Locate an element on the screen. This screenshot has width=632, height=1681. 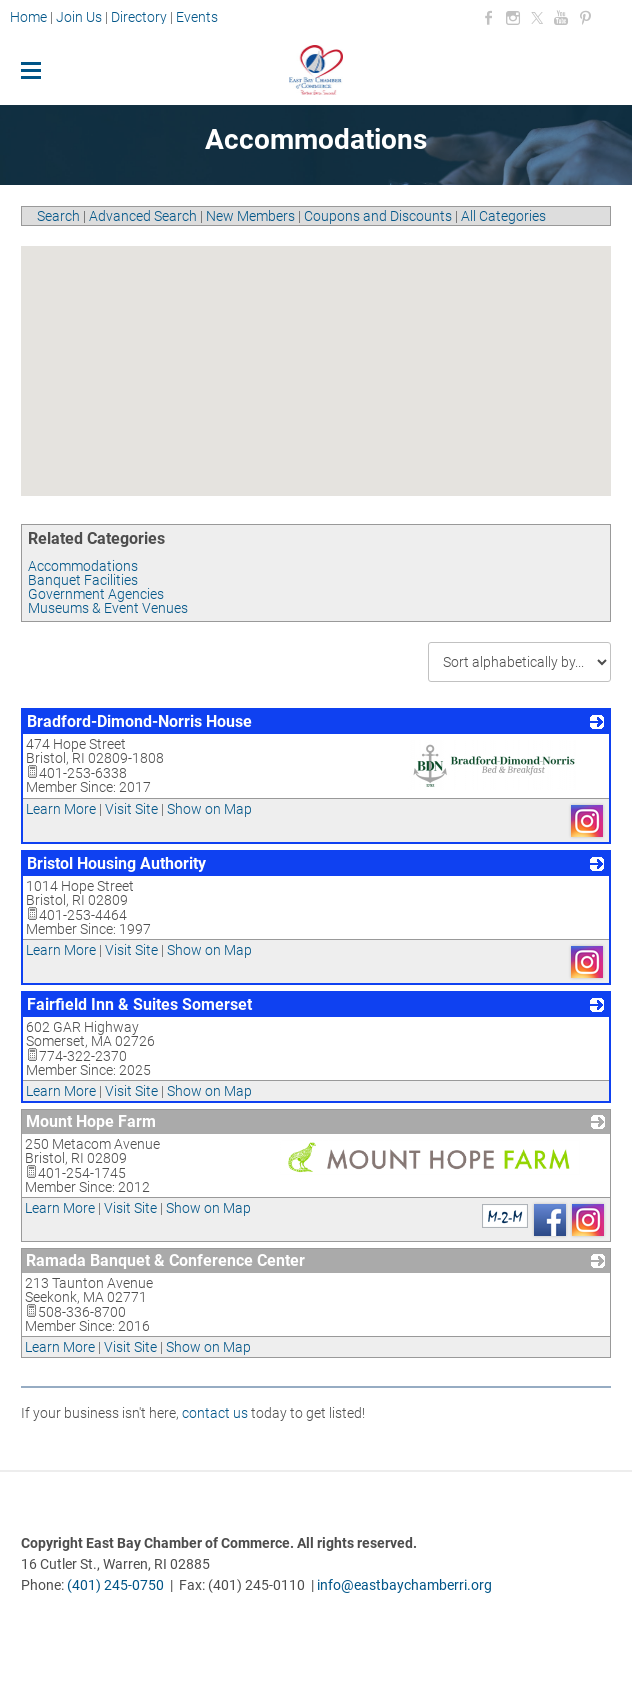
Show on Map is located at coordinates (209, 809).